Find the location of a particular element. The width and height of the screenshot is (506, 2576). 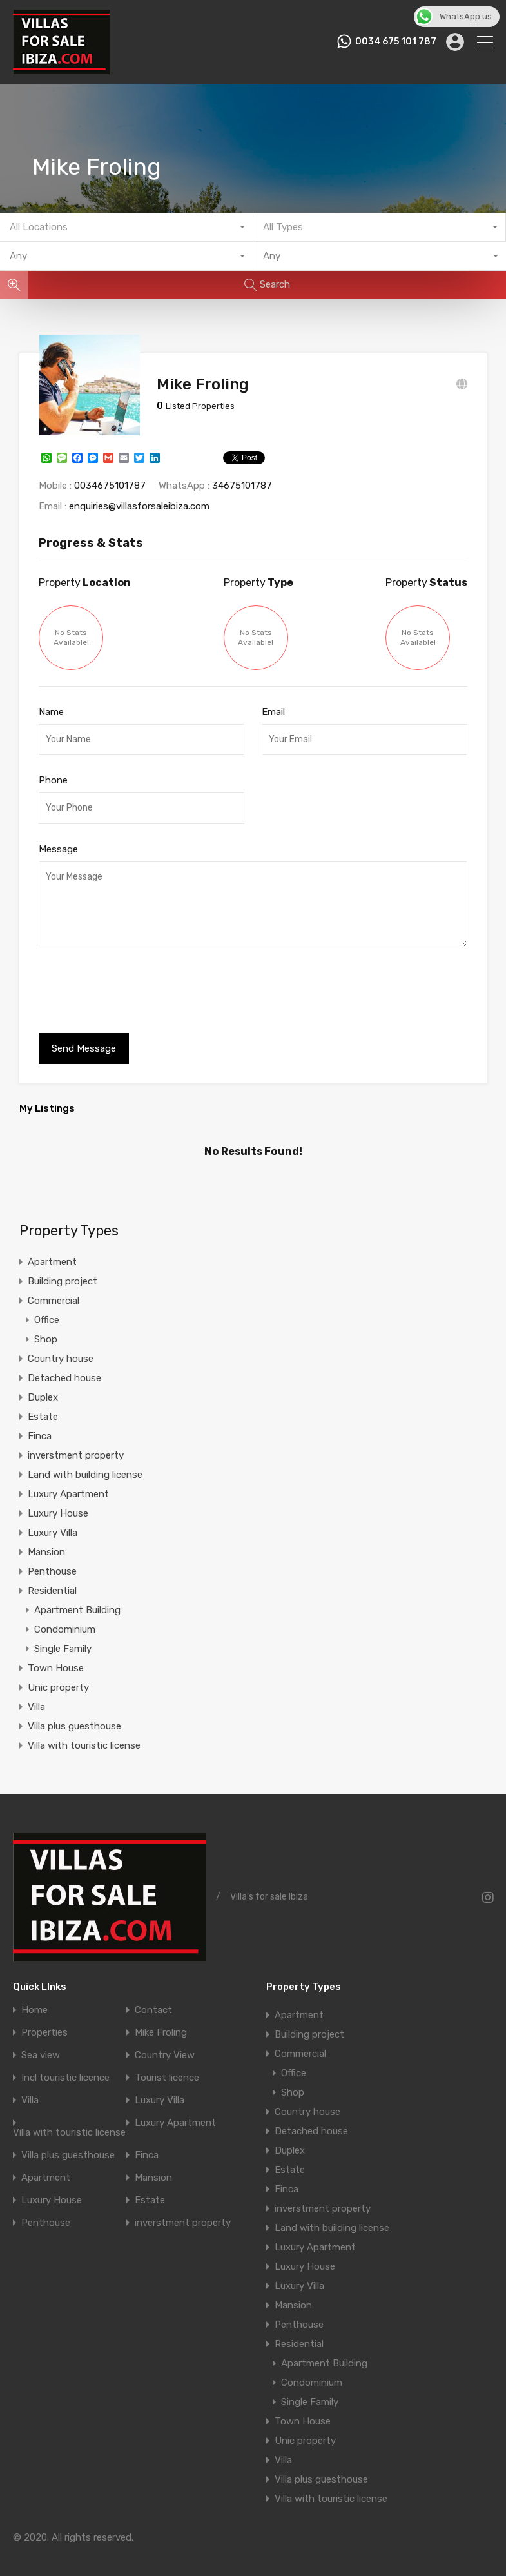

Duplex is located at coordinates (43, 1387).